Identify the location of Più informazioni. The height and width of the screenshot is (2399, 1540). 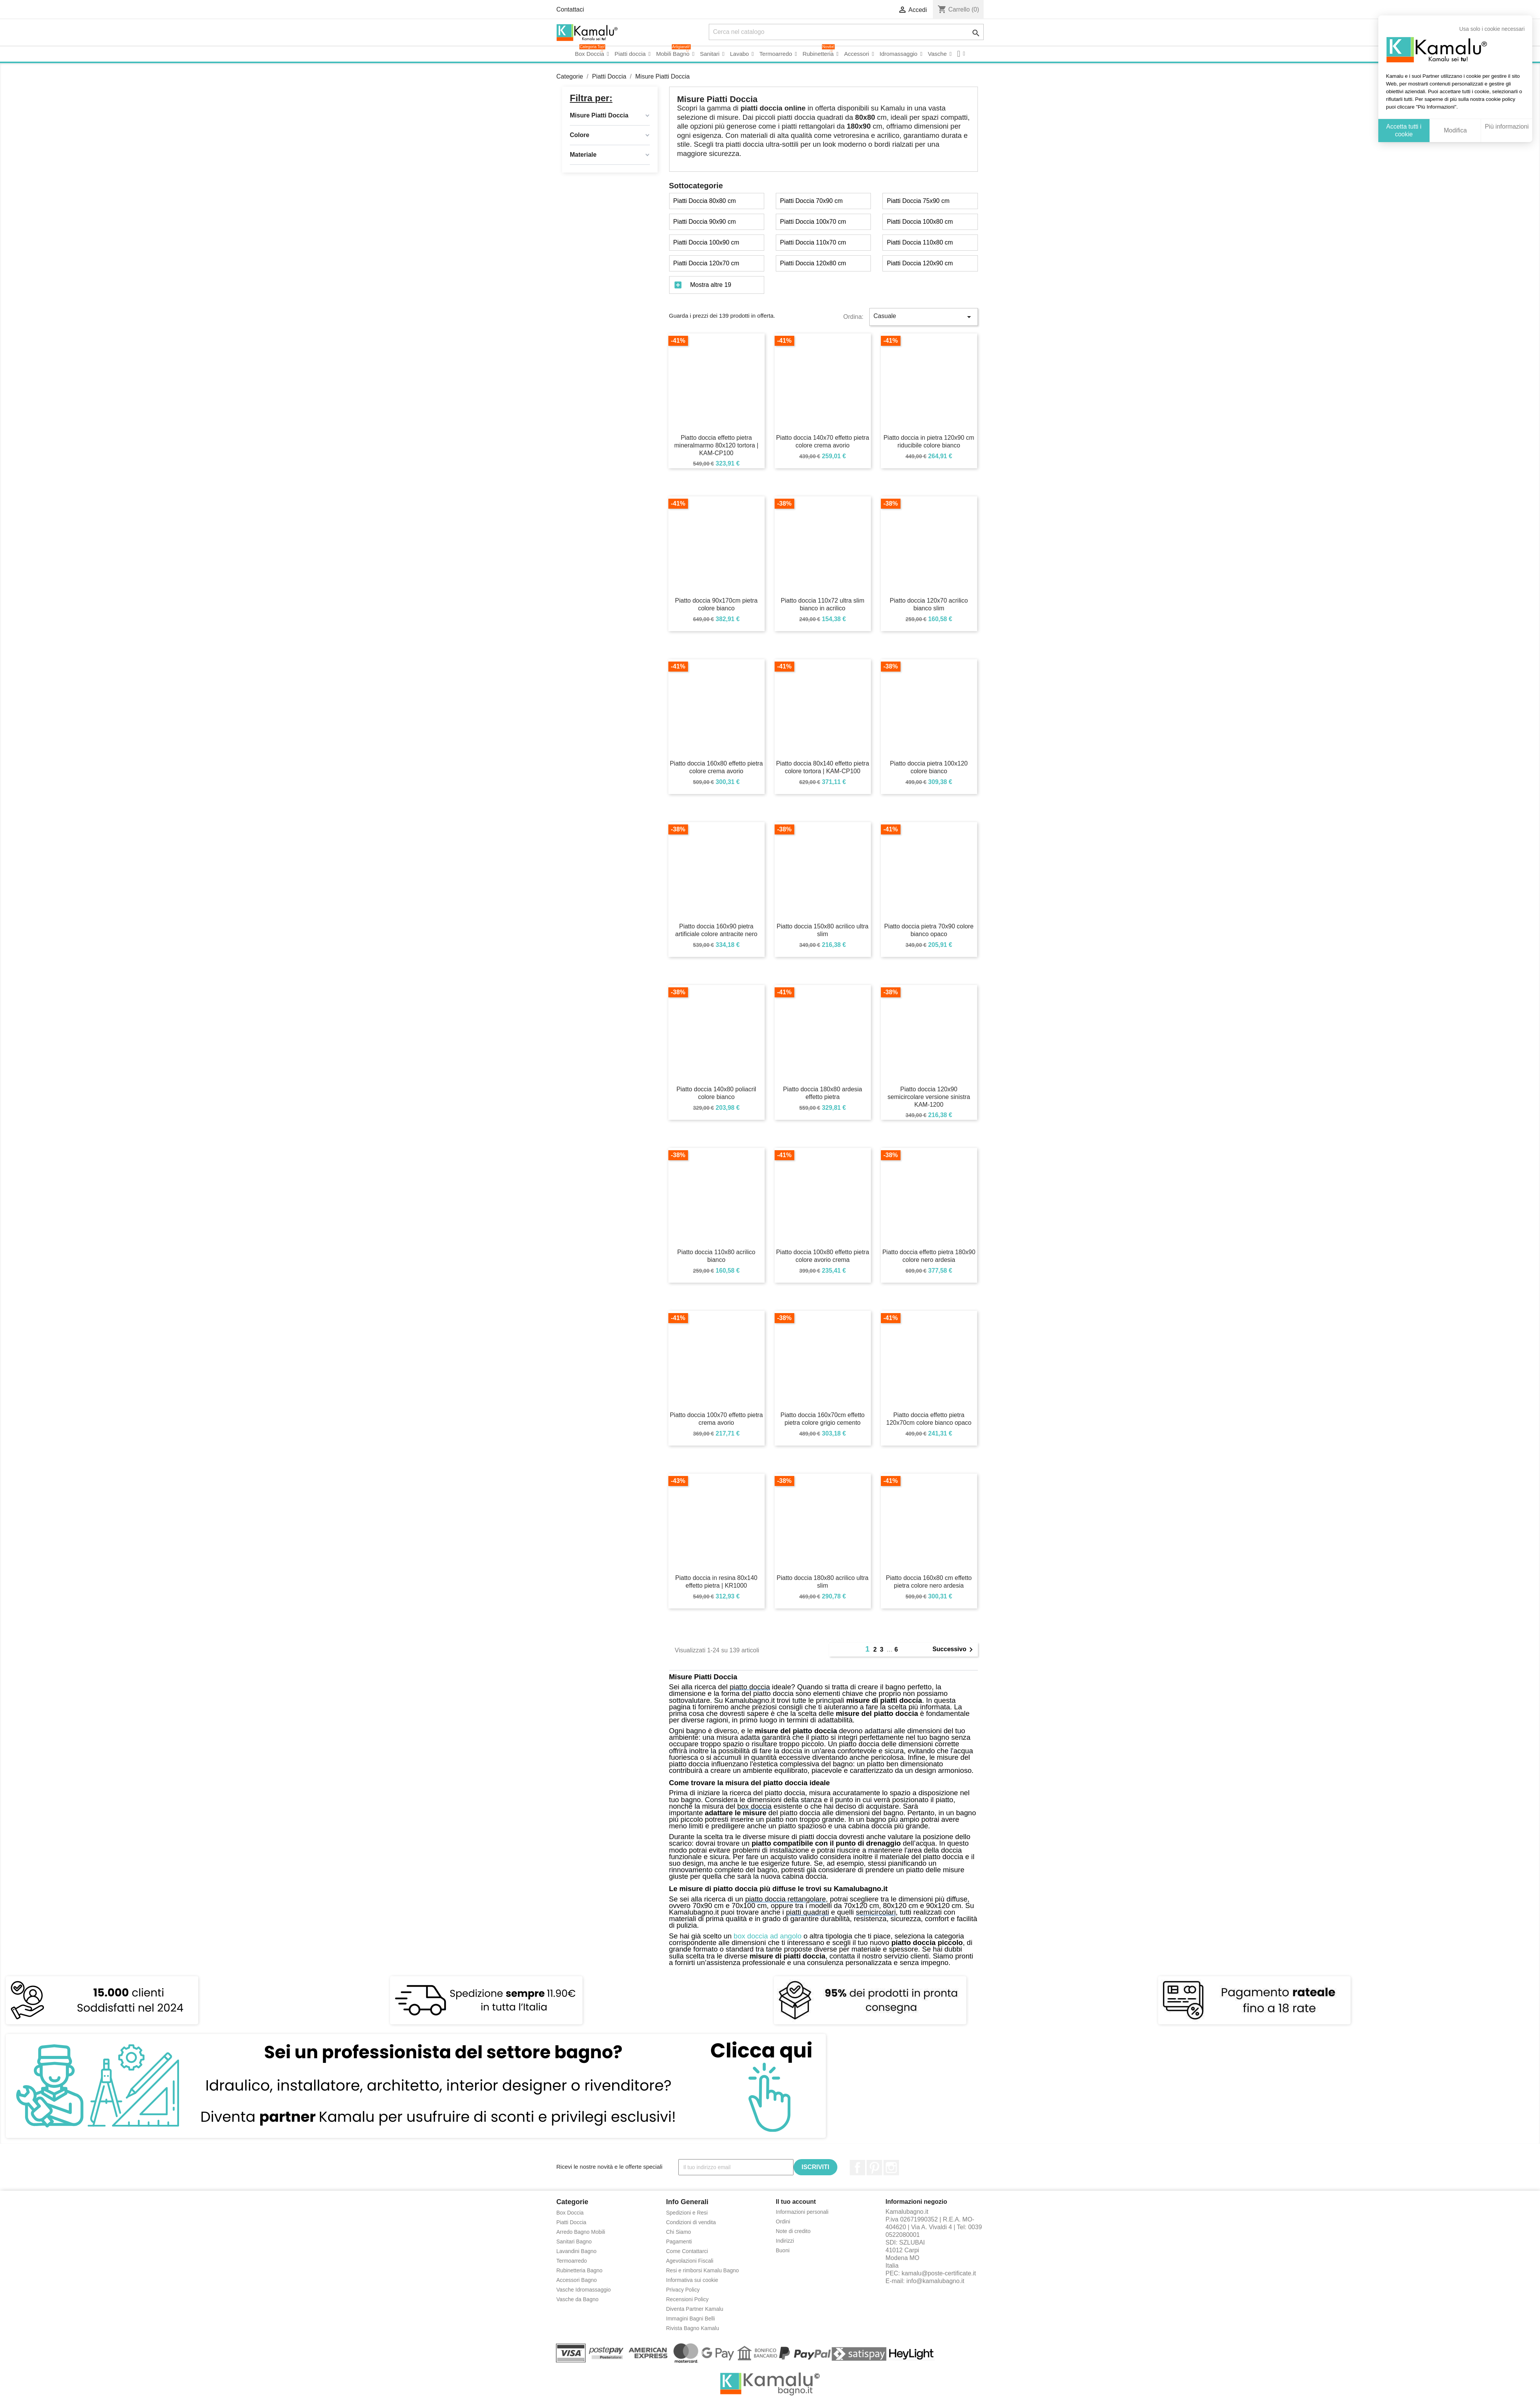
(1507, 126).